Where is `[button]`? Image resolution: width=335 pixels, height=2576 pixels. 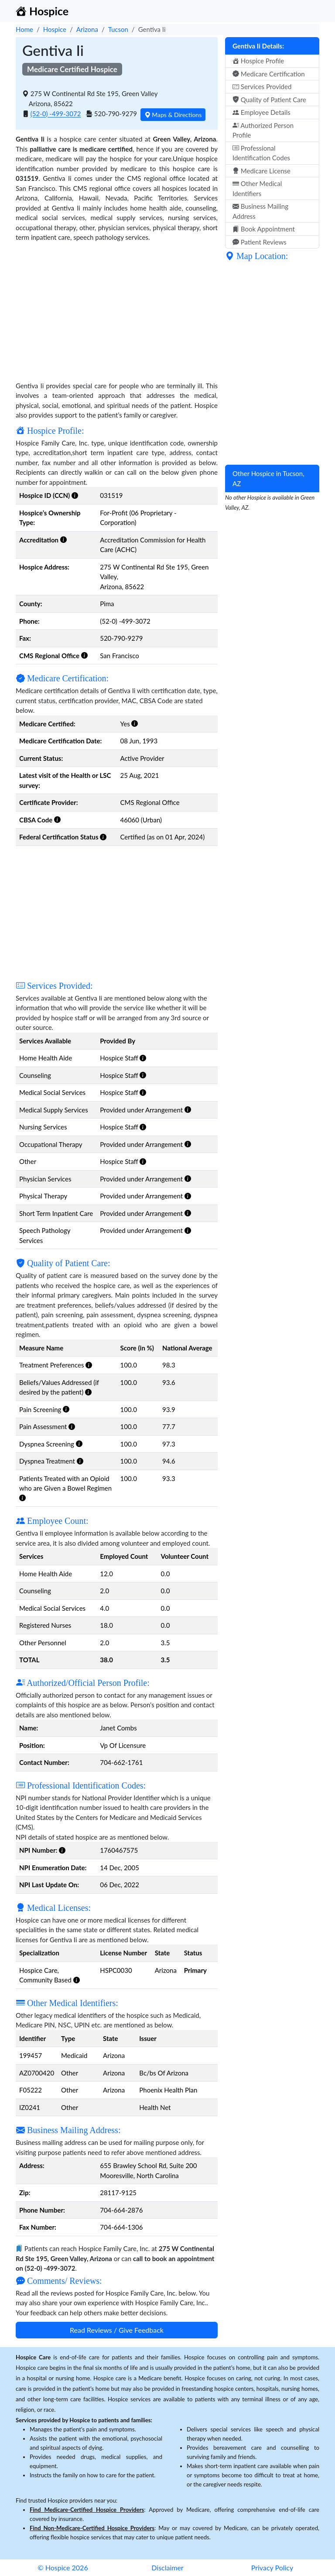
[button] is located at coordinates (75, 495).